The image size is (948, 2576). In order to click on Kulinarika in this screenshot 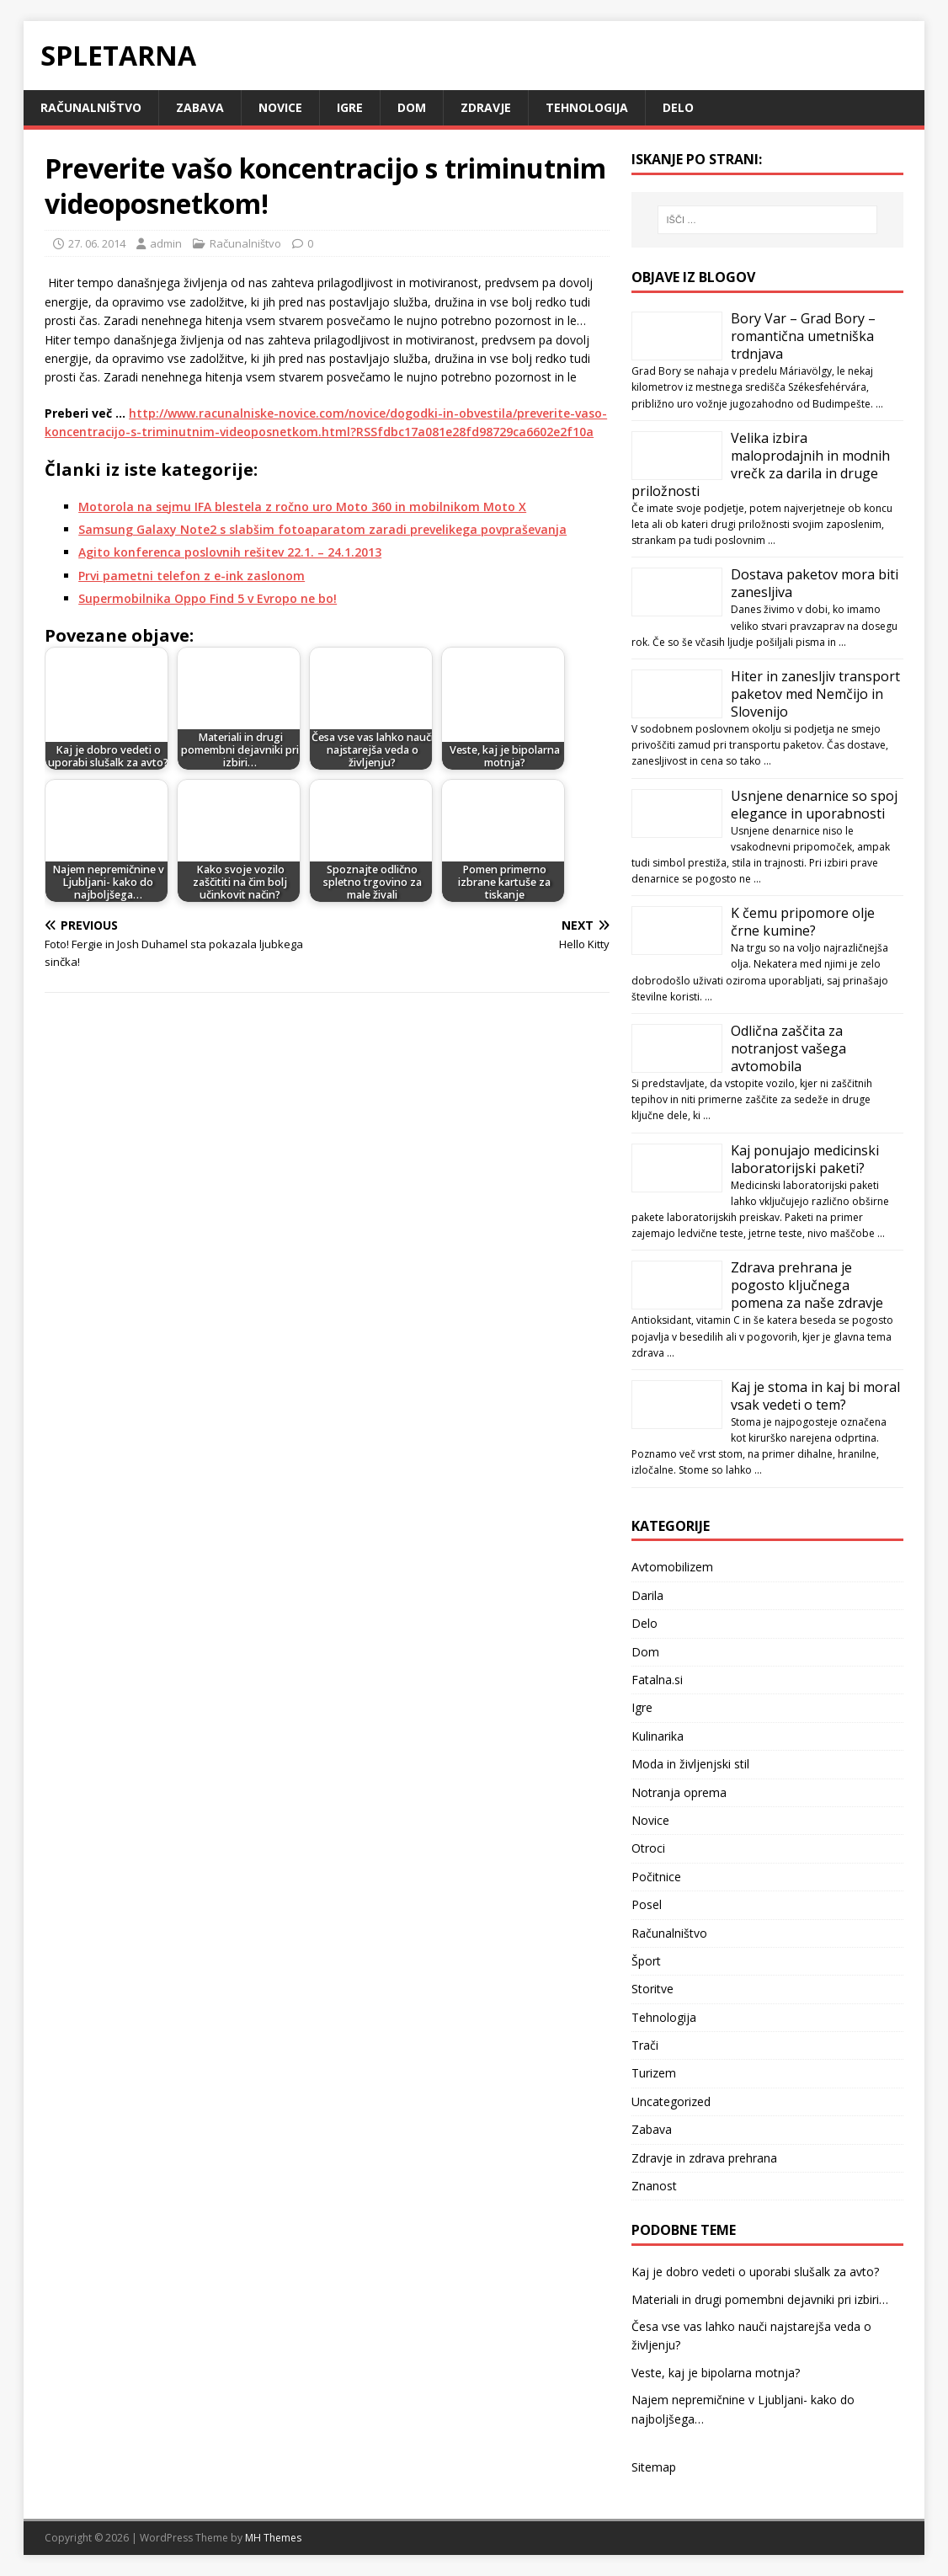, I will do `click(657, 1736)`.